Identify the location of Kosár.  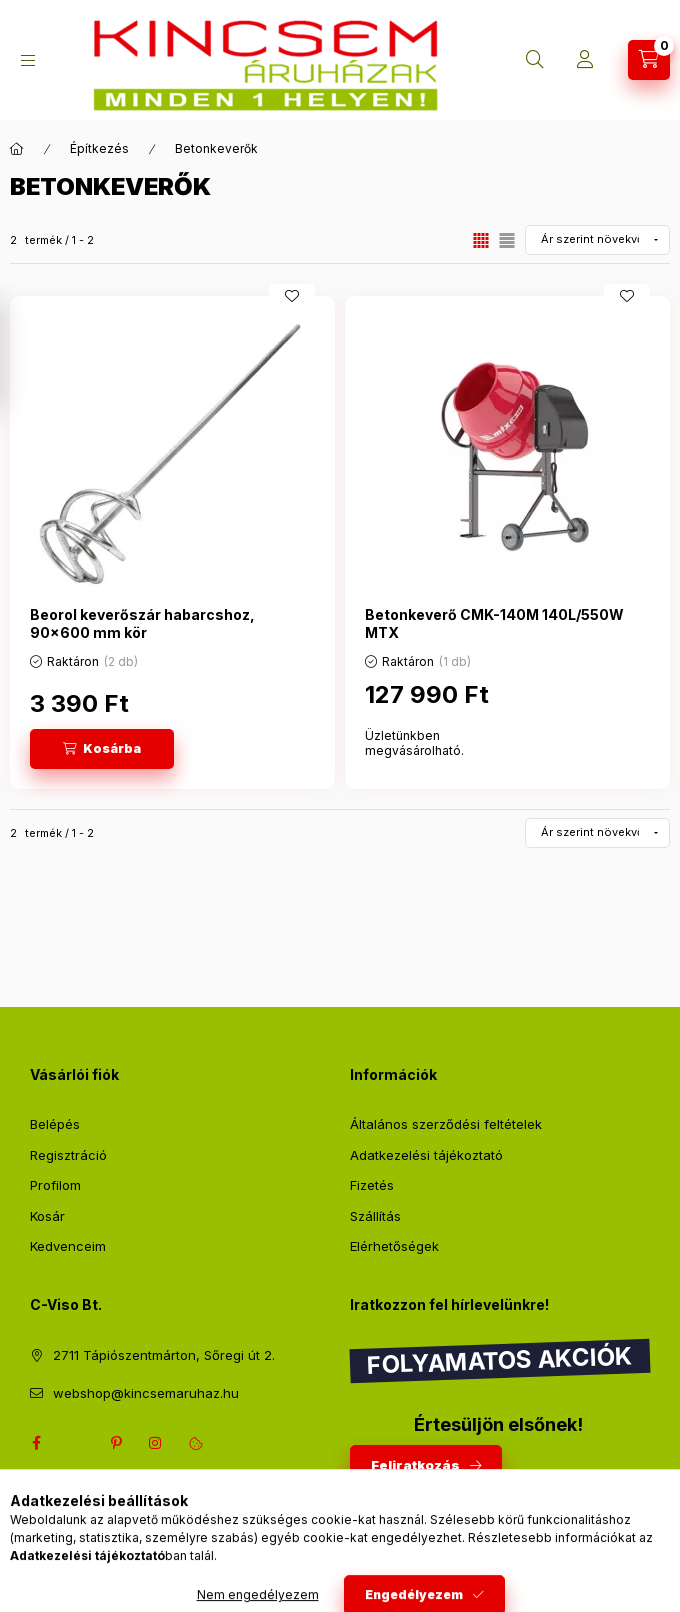
(47, 1216).